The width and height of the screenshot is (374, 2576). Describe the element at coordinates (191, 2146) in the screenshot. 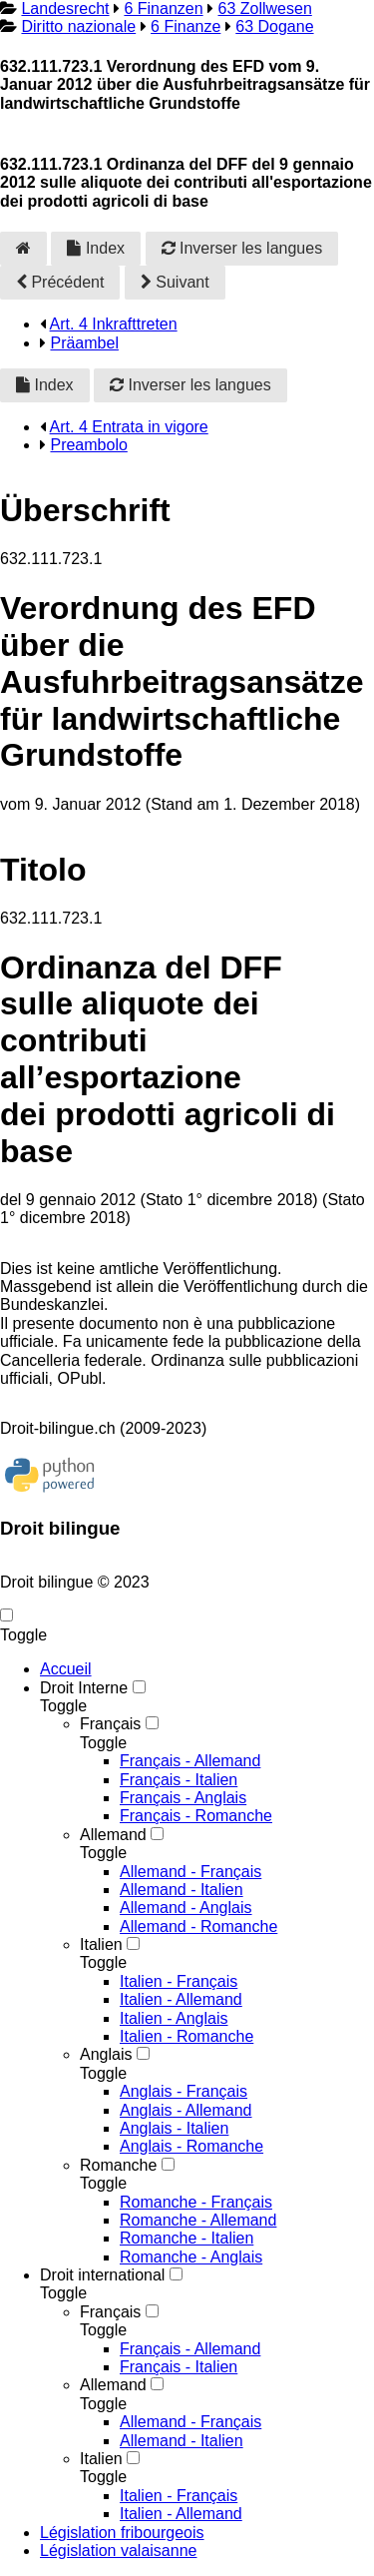

I see `Anglais - Romanche` at that location.